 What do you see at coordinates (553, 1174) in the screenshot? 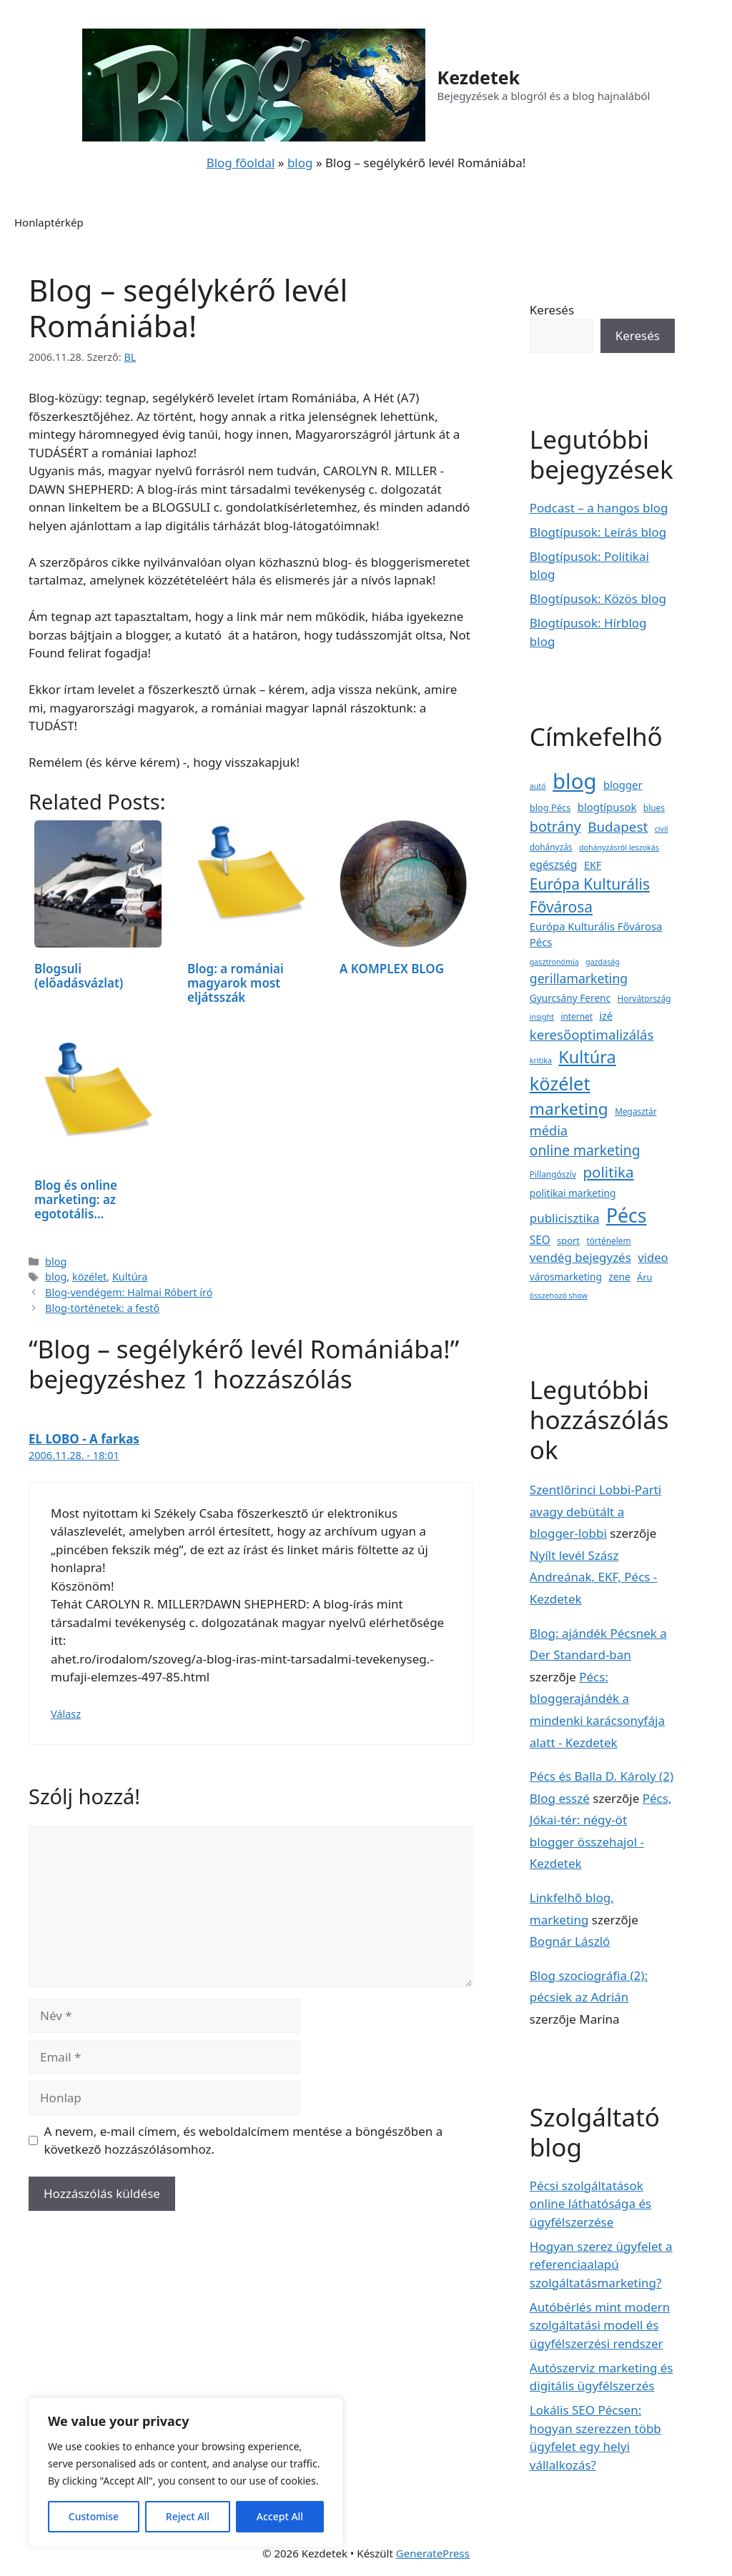
I see `Pillangószív [Pillangószív (3 elem)]` at bounding box center [553, 1174].